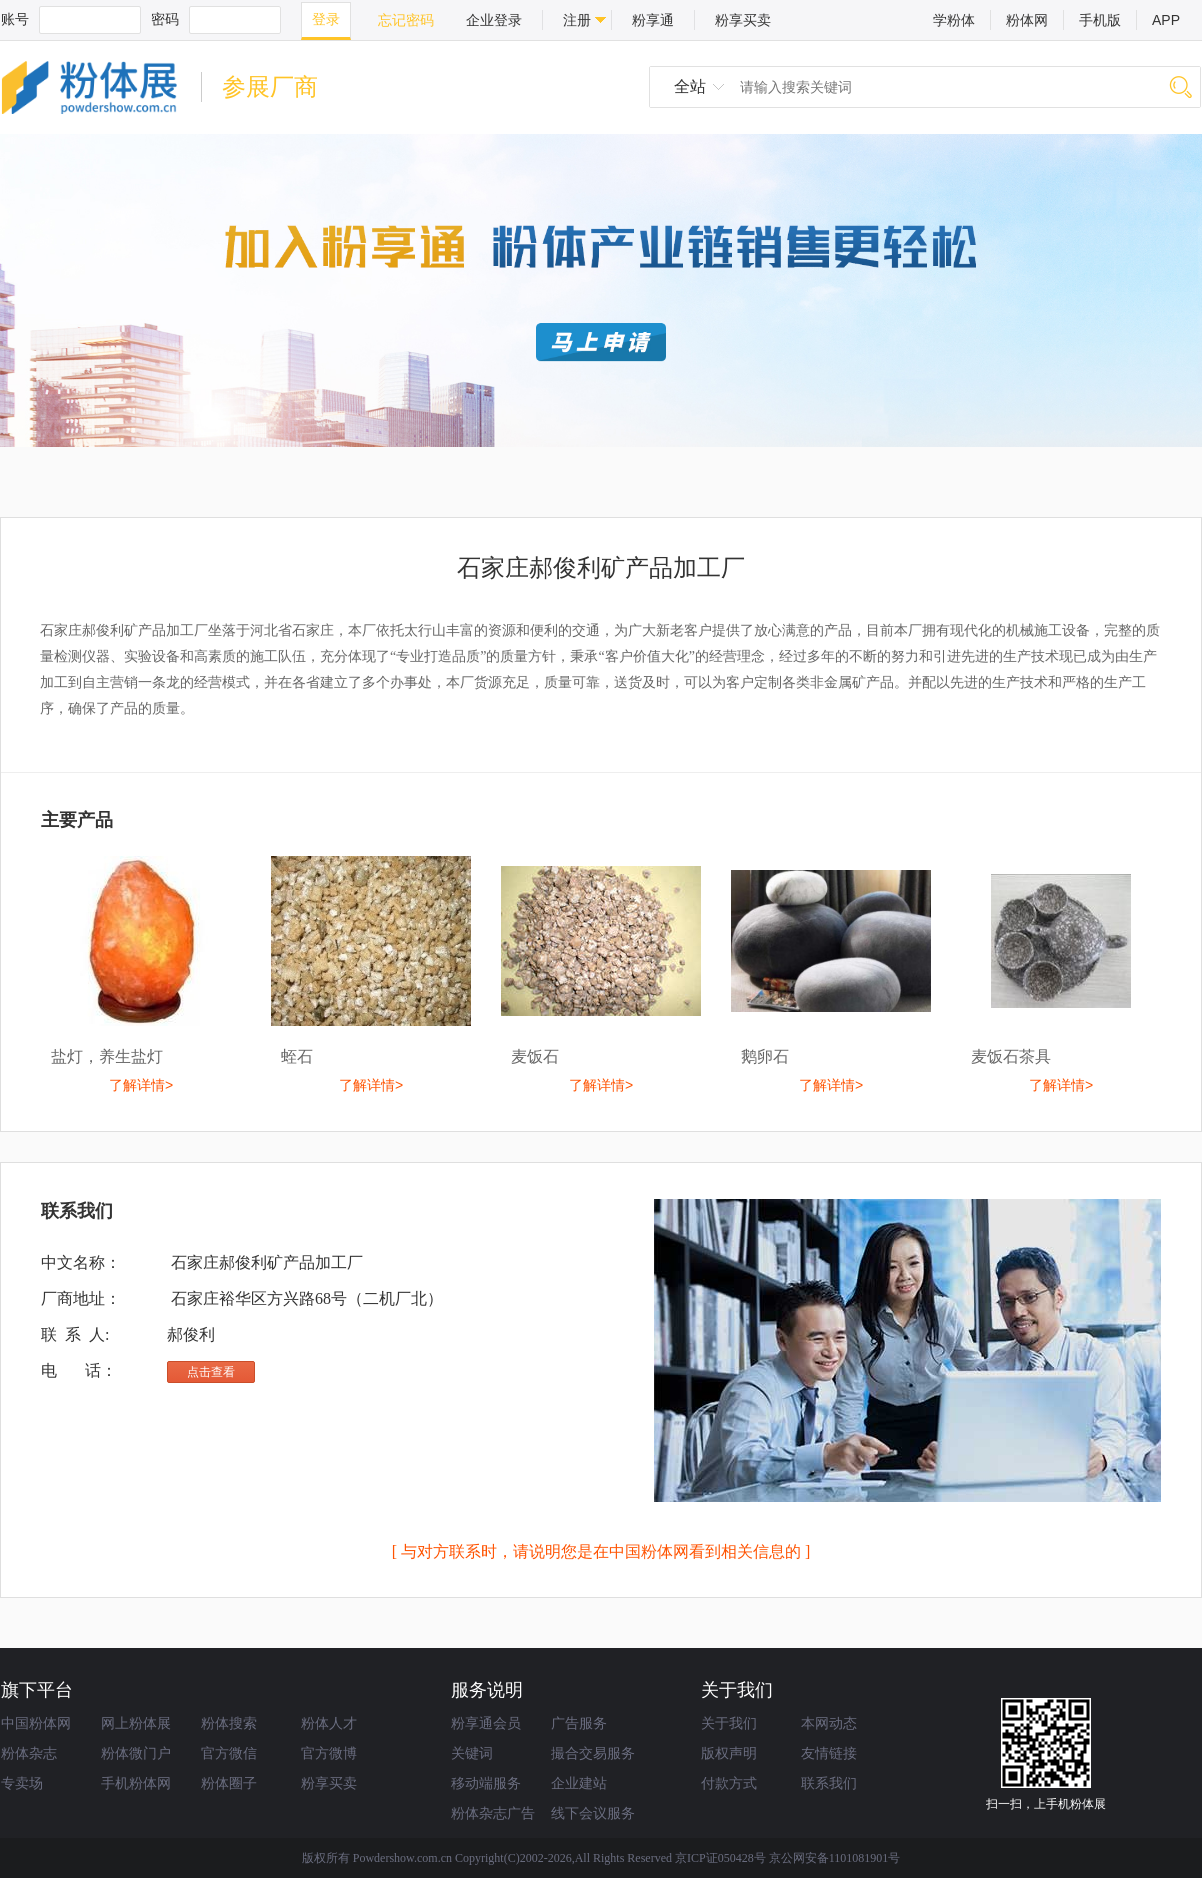 The height and width of the screenshot is (1878, 1202). What do you see at coordinates (829, 1723) in the screenshot?
I see `本网动态` at bounding box center [829, 1723].